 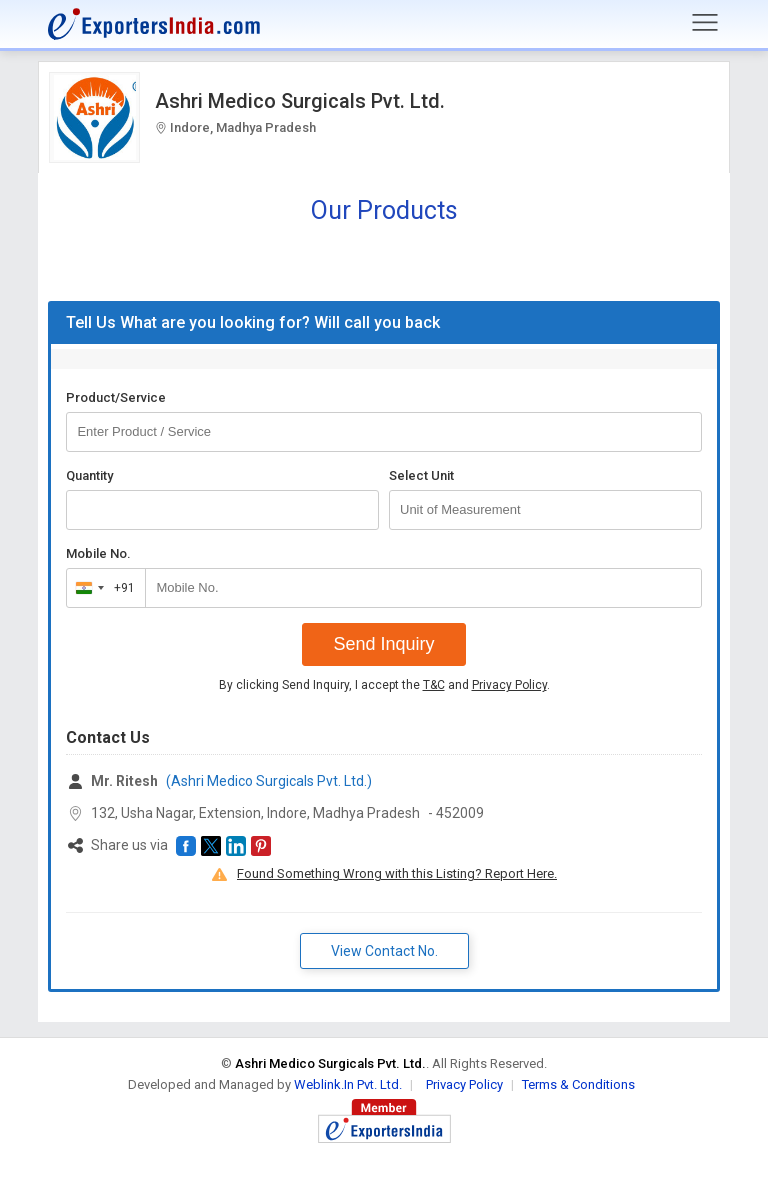 I want to click on Select Unit, so click(x=421, y=475).